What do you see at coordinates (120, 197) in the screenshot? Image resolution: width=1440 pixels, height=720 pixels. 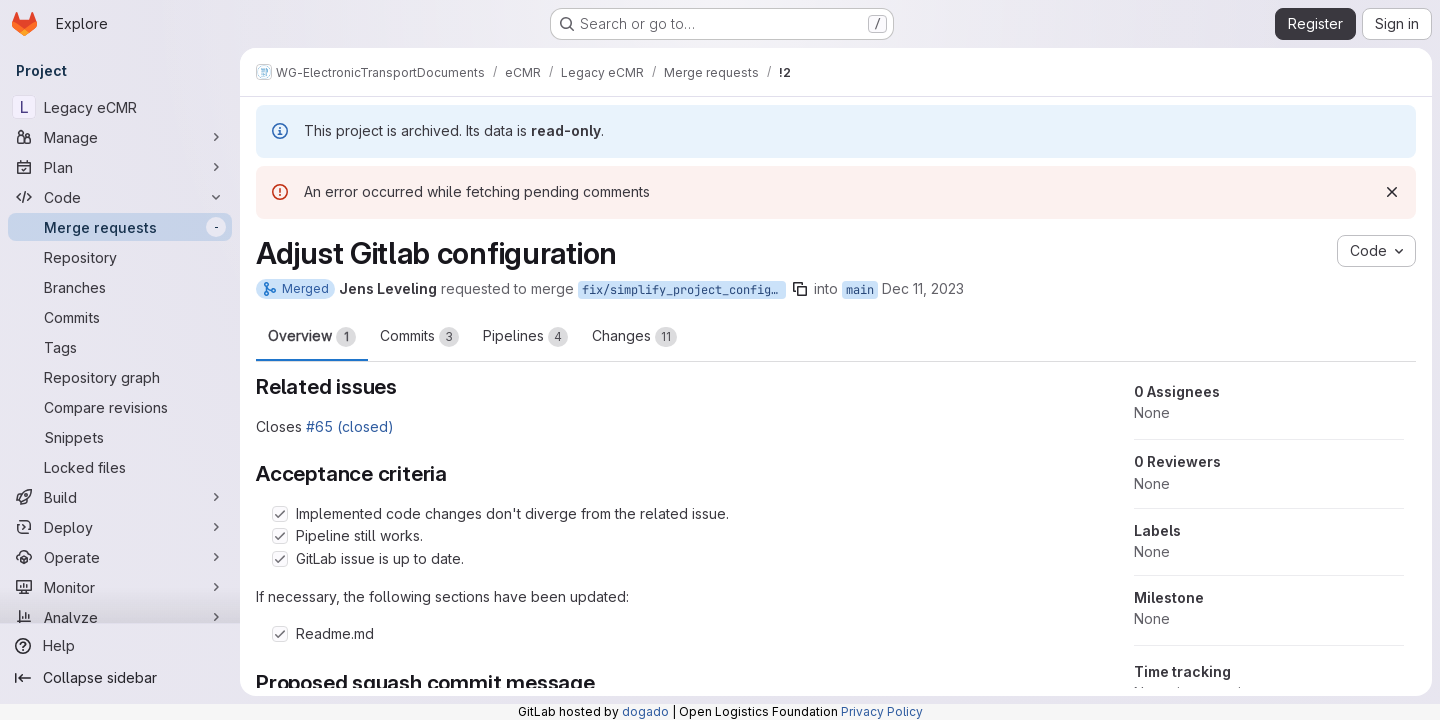 I see `[Code]` at bounding box center [120, 197].